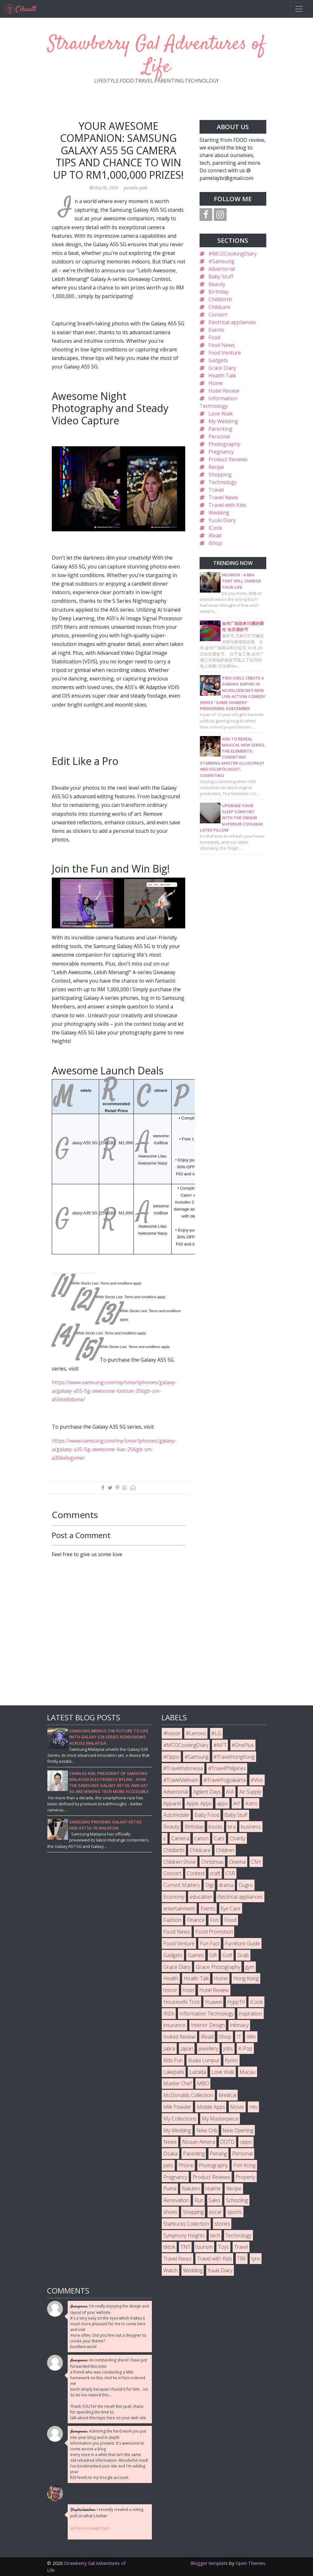  Describe the element at coordinates (246, 1978) in the screenshot. I see `Hong Kong` at that location.